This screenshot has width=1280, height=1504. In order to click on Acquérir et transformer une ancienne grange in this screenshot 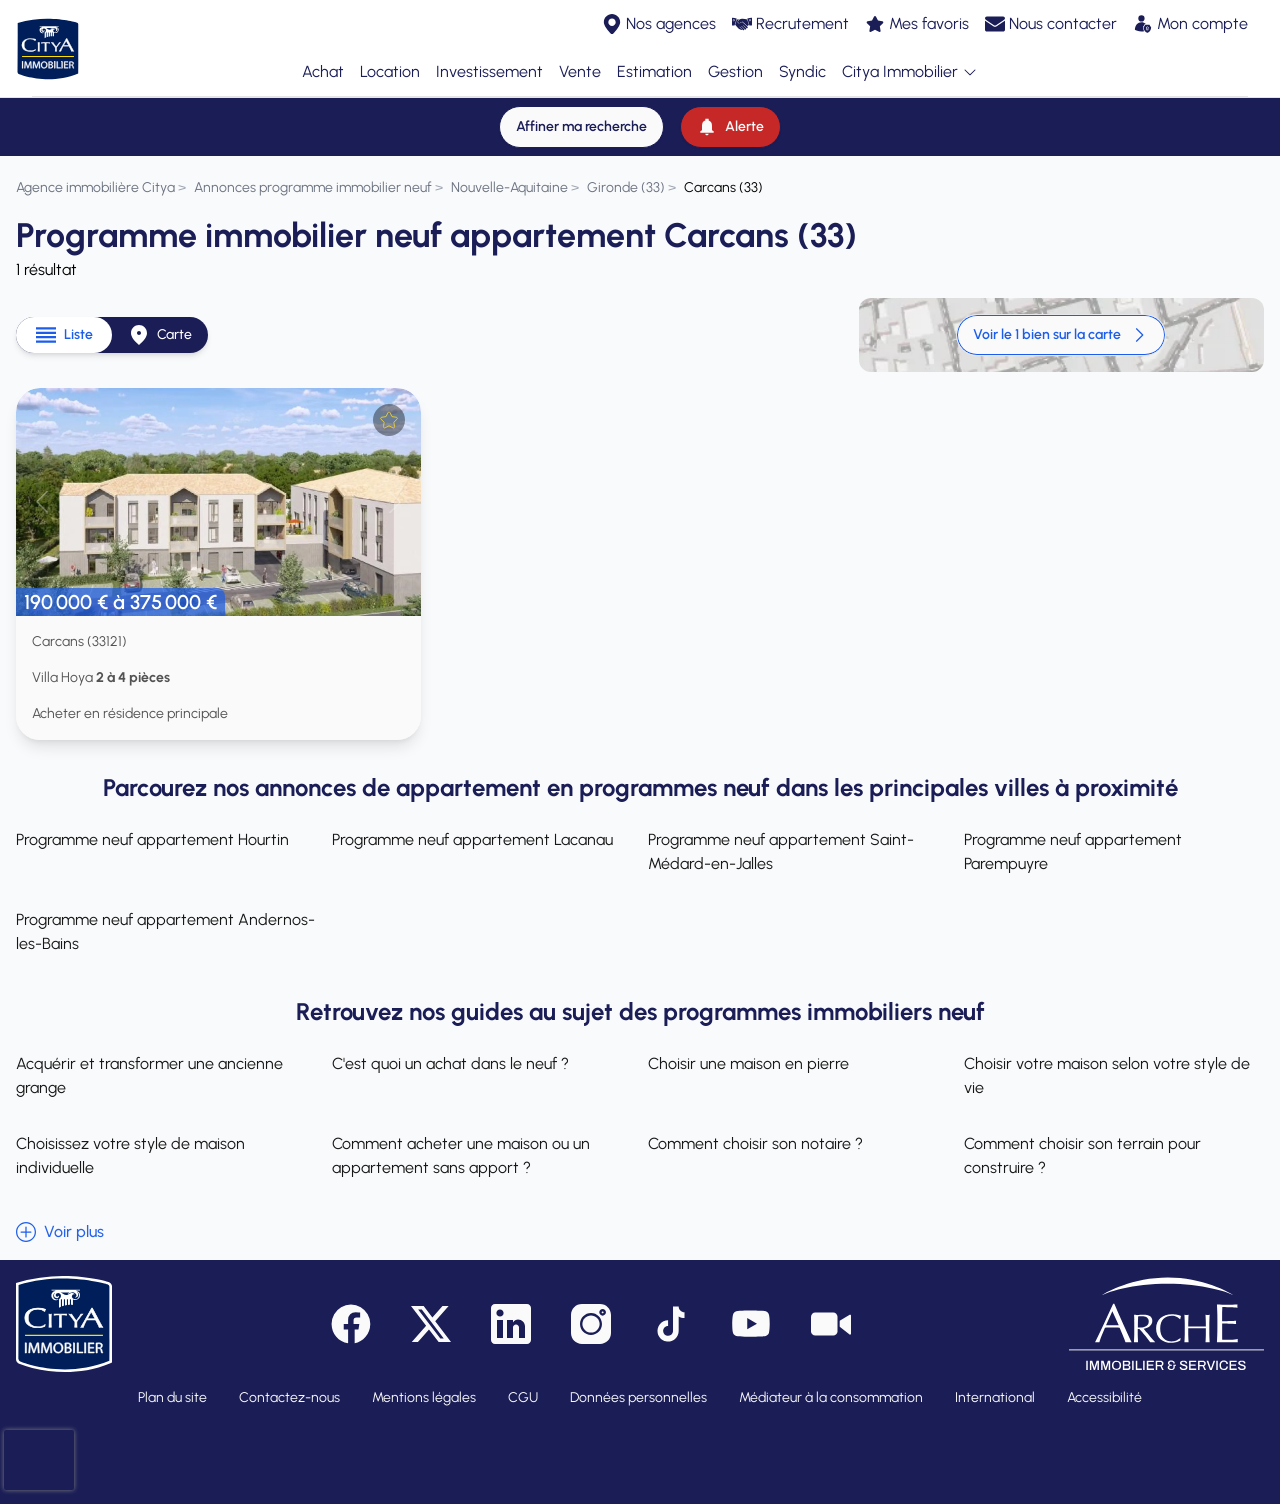, I will do `click(149, 1075)`.